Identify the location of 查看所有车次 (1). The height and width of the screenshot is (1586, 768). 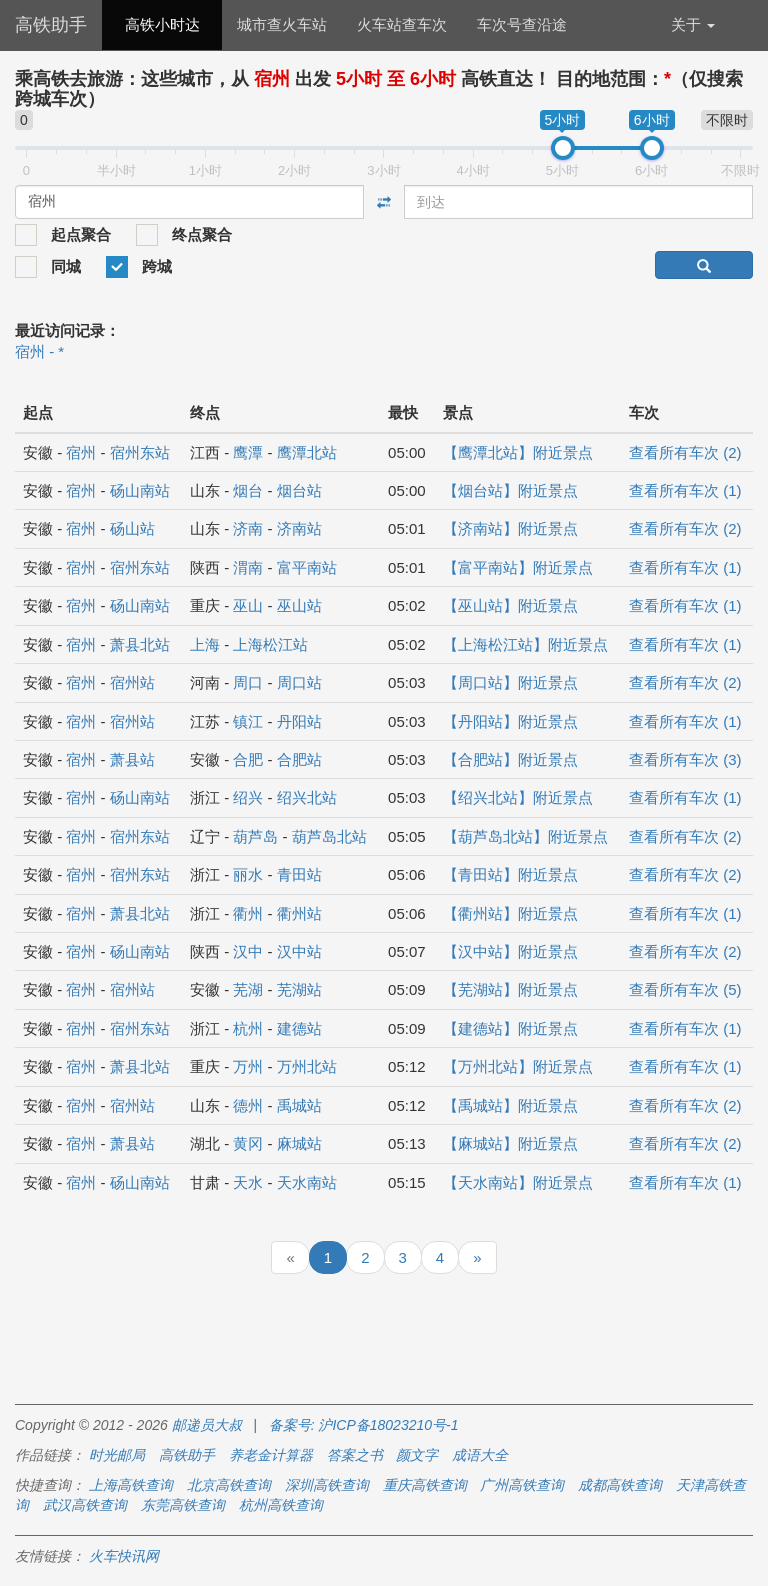
(685, 490).